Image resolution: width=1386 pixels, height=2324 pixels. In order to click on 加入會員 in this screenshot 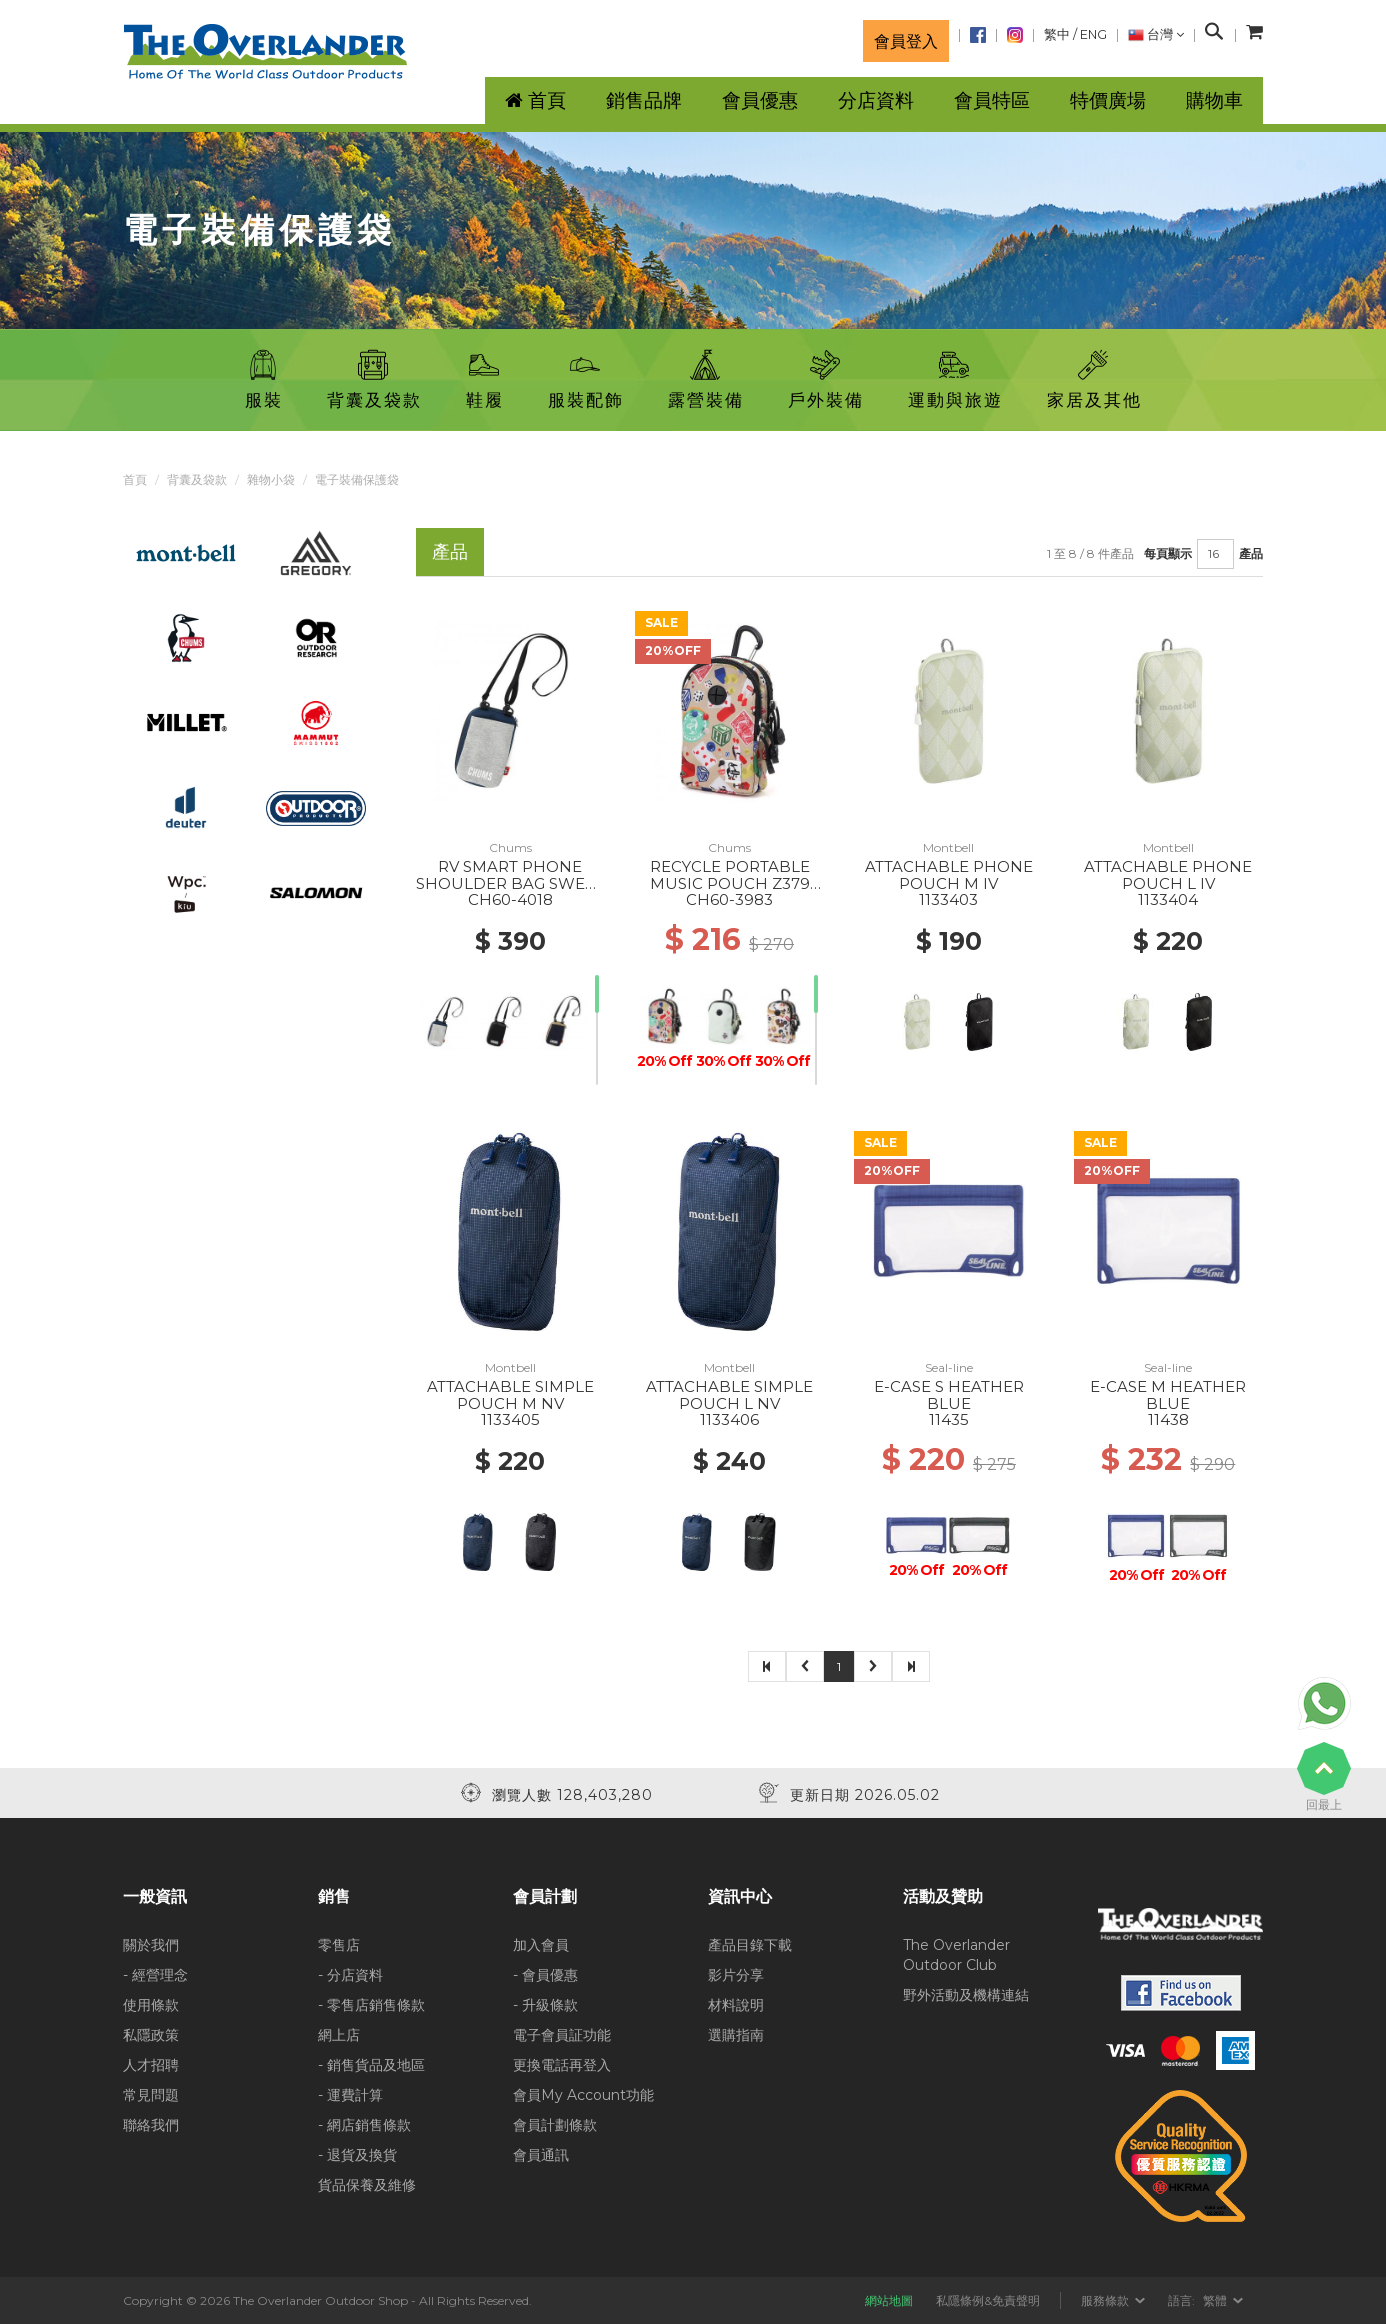, I will do `click(541, 1945)`.